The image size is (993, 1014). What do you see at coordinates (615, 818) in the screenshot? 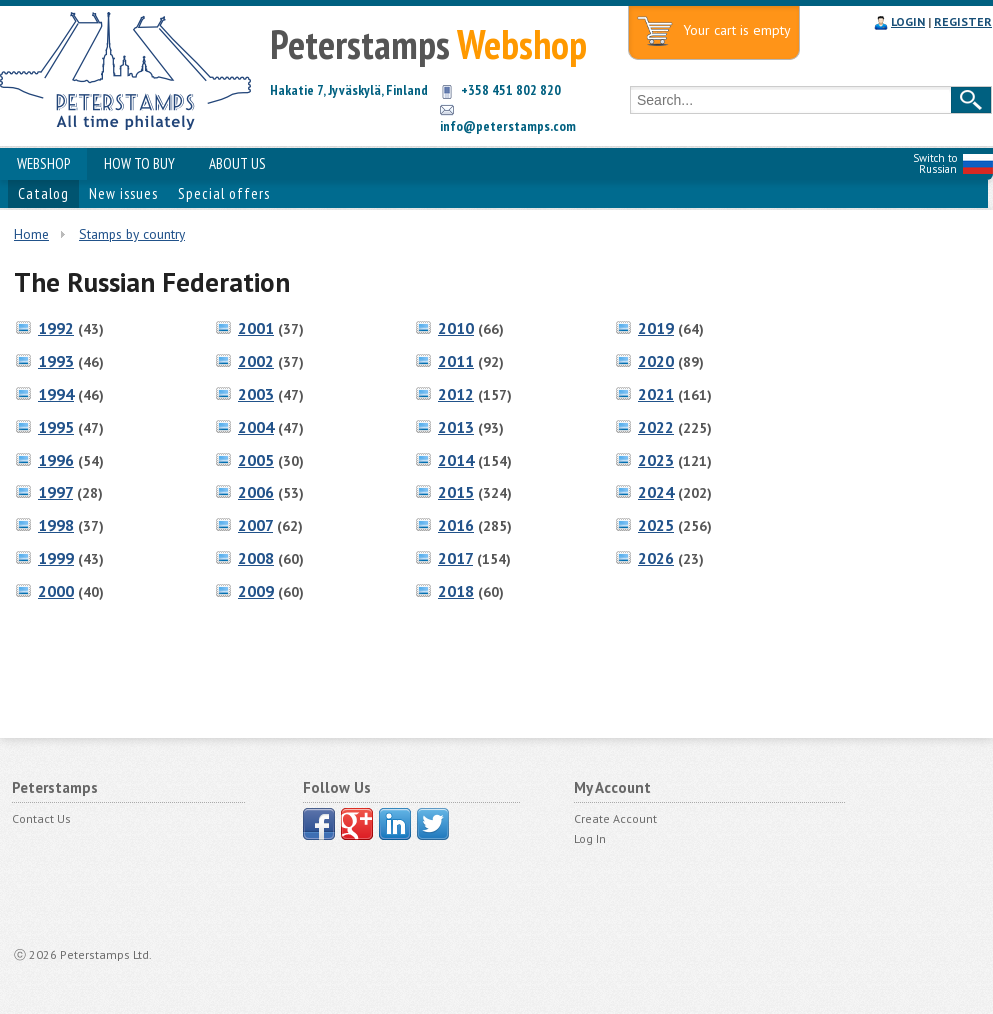
I see `Create Account` at bounding box center [615, 818].